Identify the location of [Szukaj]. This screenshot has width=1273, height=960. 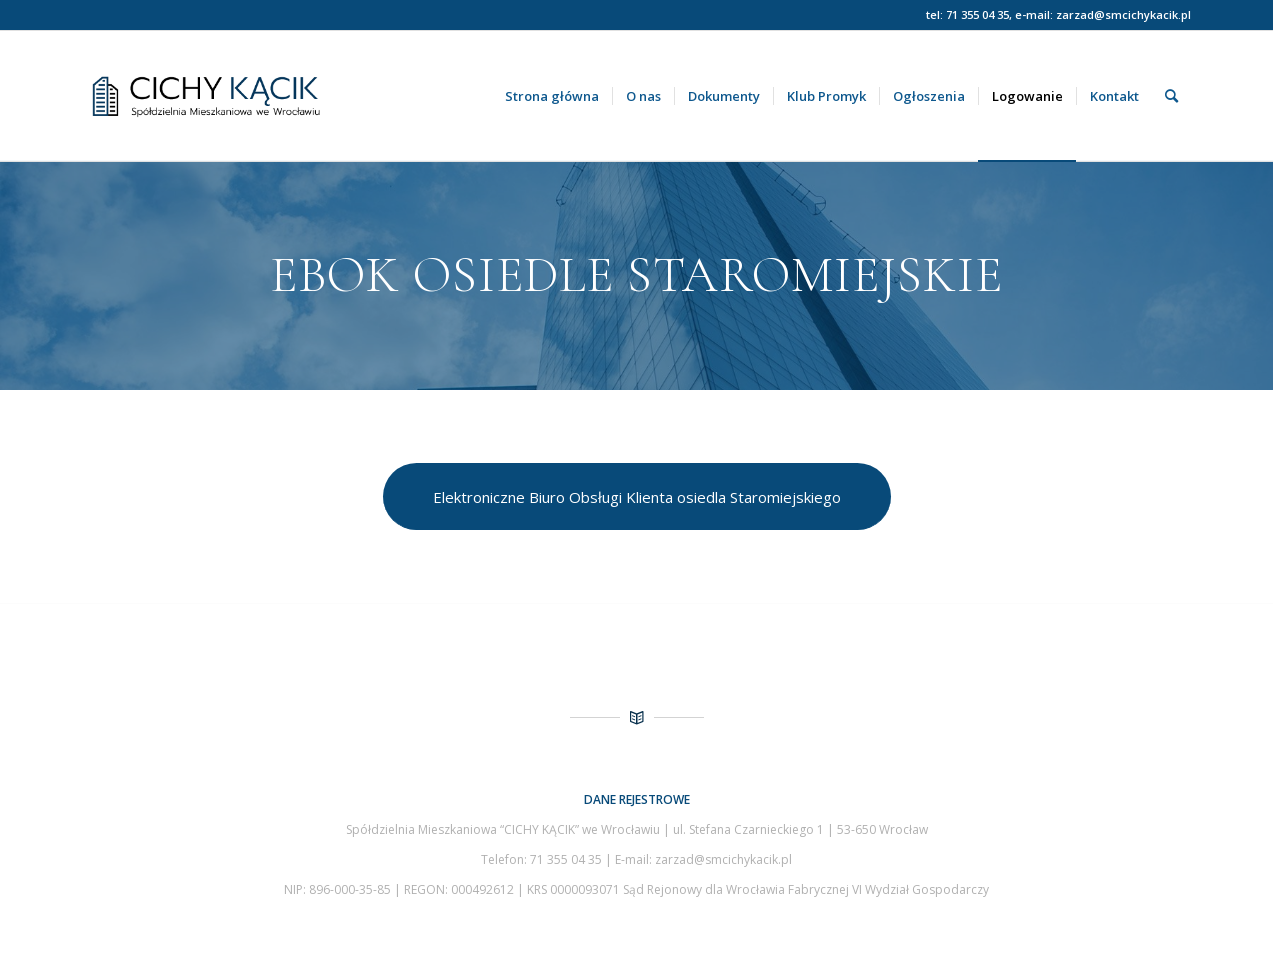
(1171, 96).